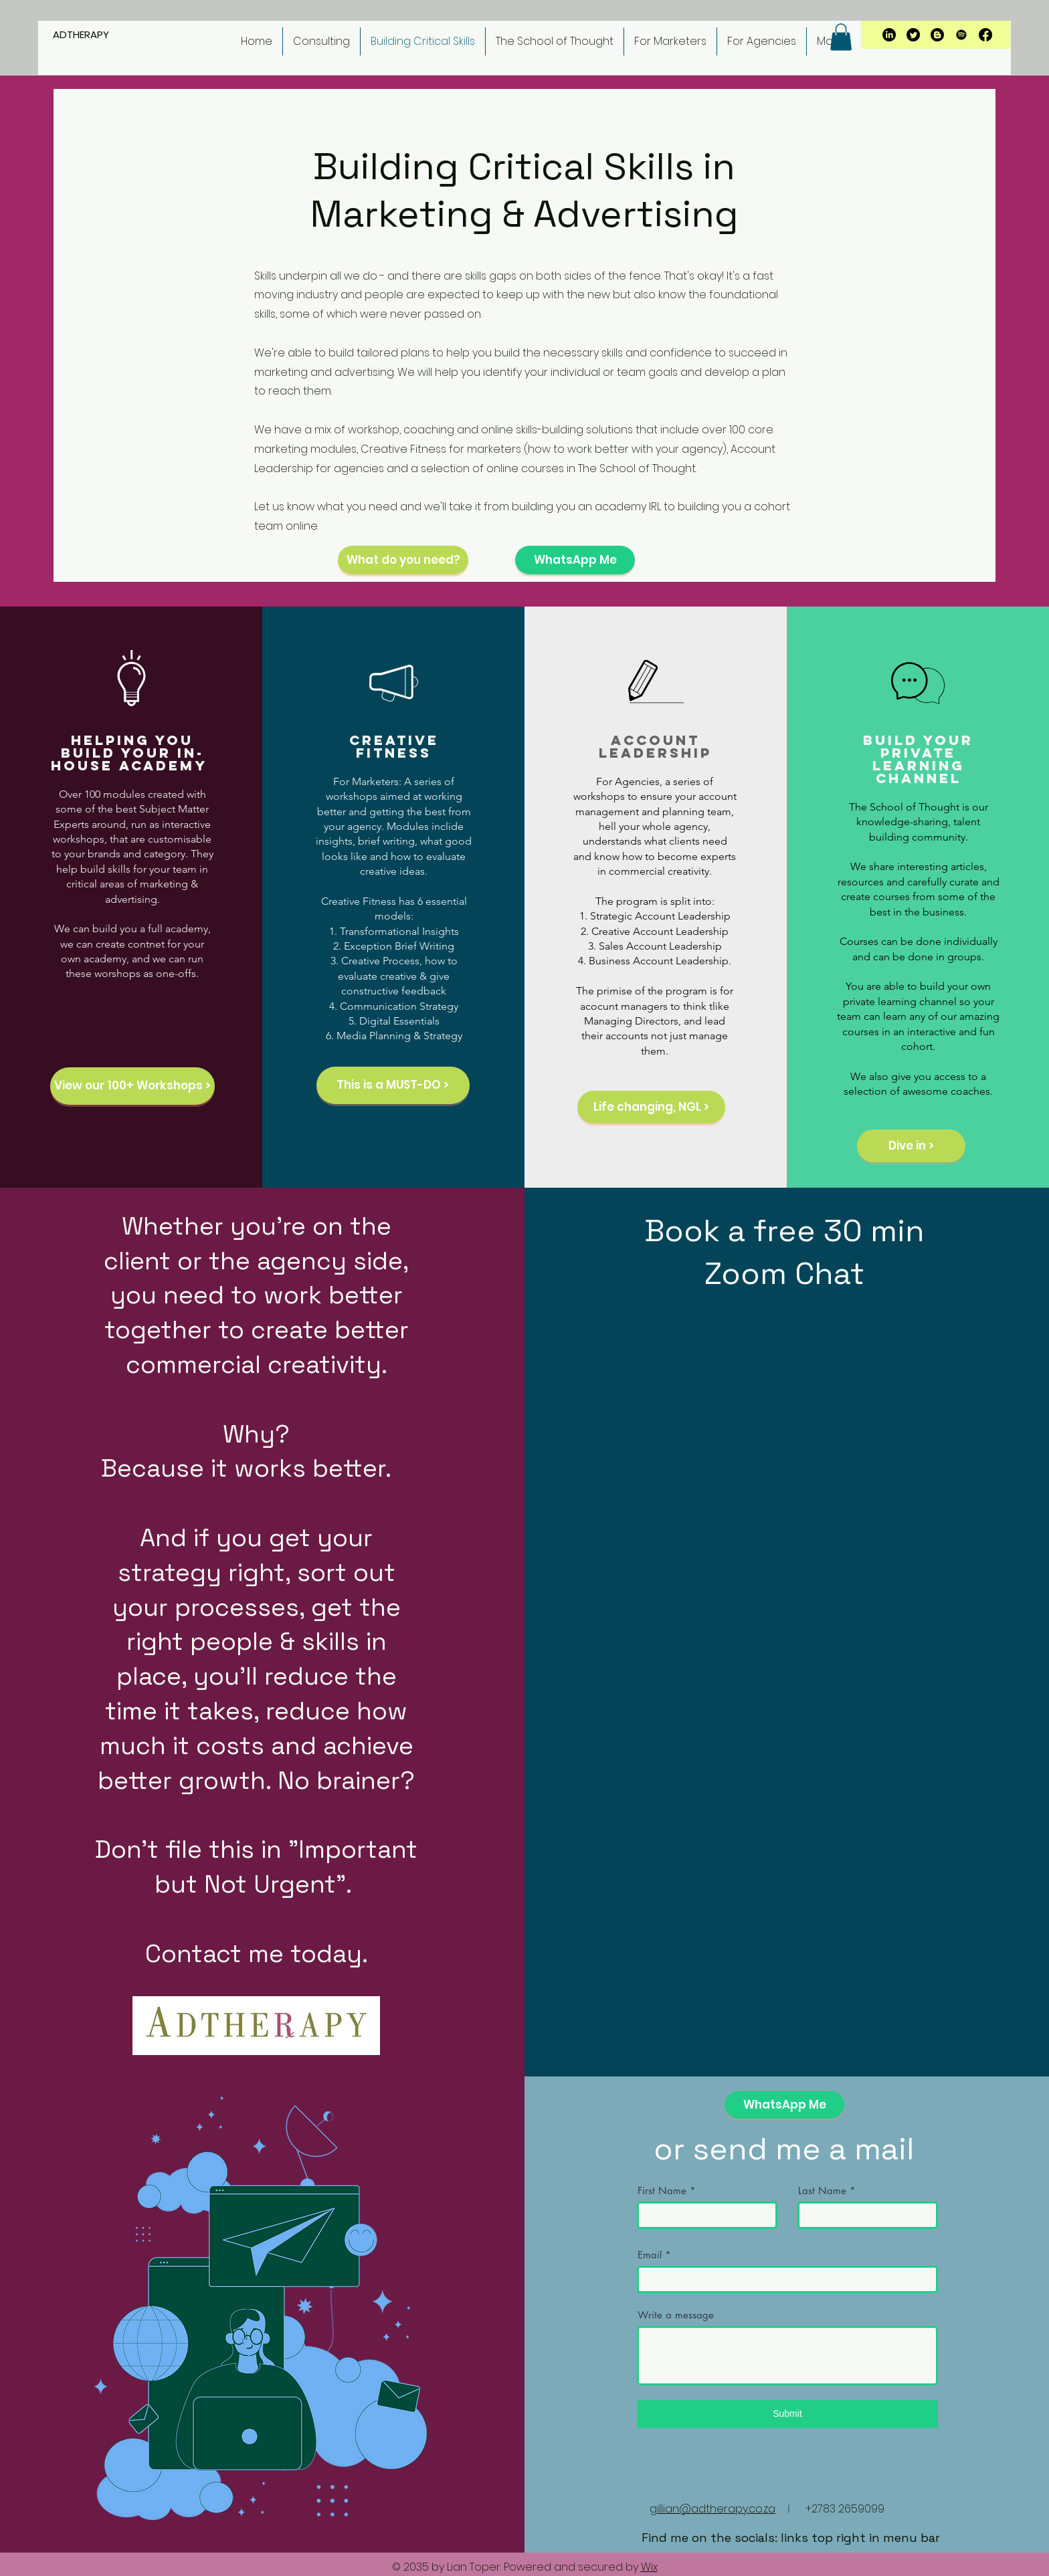  I want to click on [Blogger], so click(937, 34).